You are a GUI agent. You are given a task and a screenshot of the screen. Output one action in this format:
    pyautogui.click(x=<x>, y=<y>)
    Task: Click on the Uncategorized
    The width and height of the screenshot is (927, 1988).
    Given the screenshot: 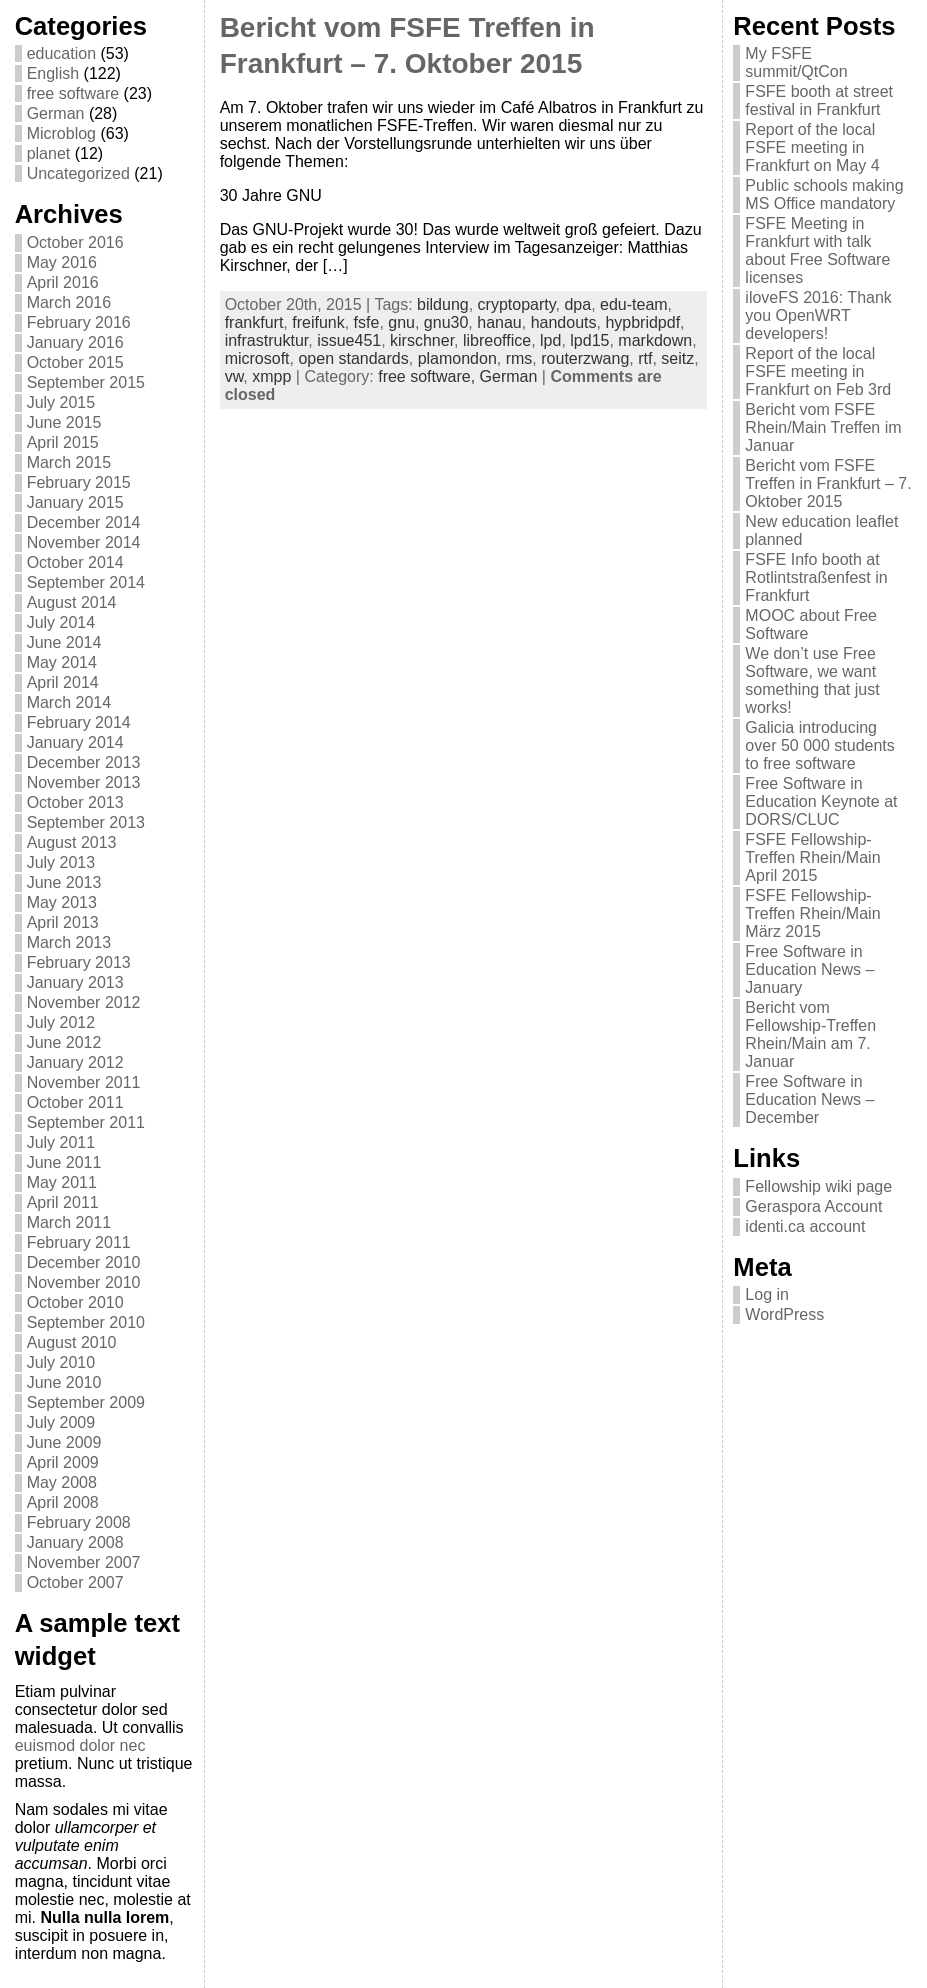 What is the action you would take?
    pyautogui.click(x=78, y=173)
    